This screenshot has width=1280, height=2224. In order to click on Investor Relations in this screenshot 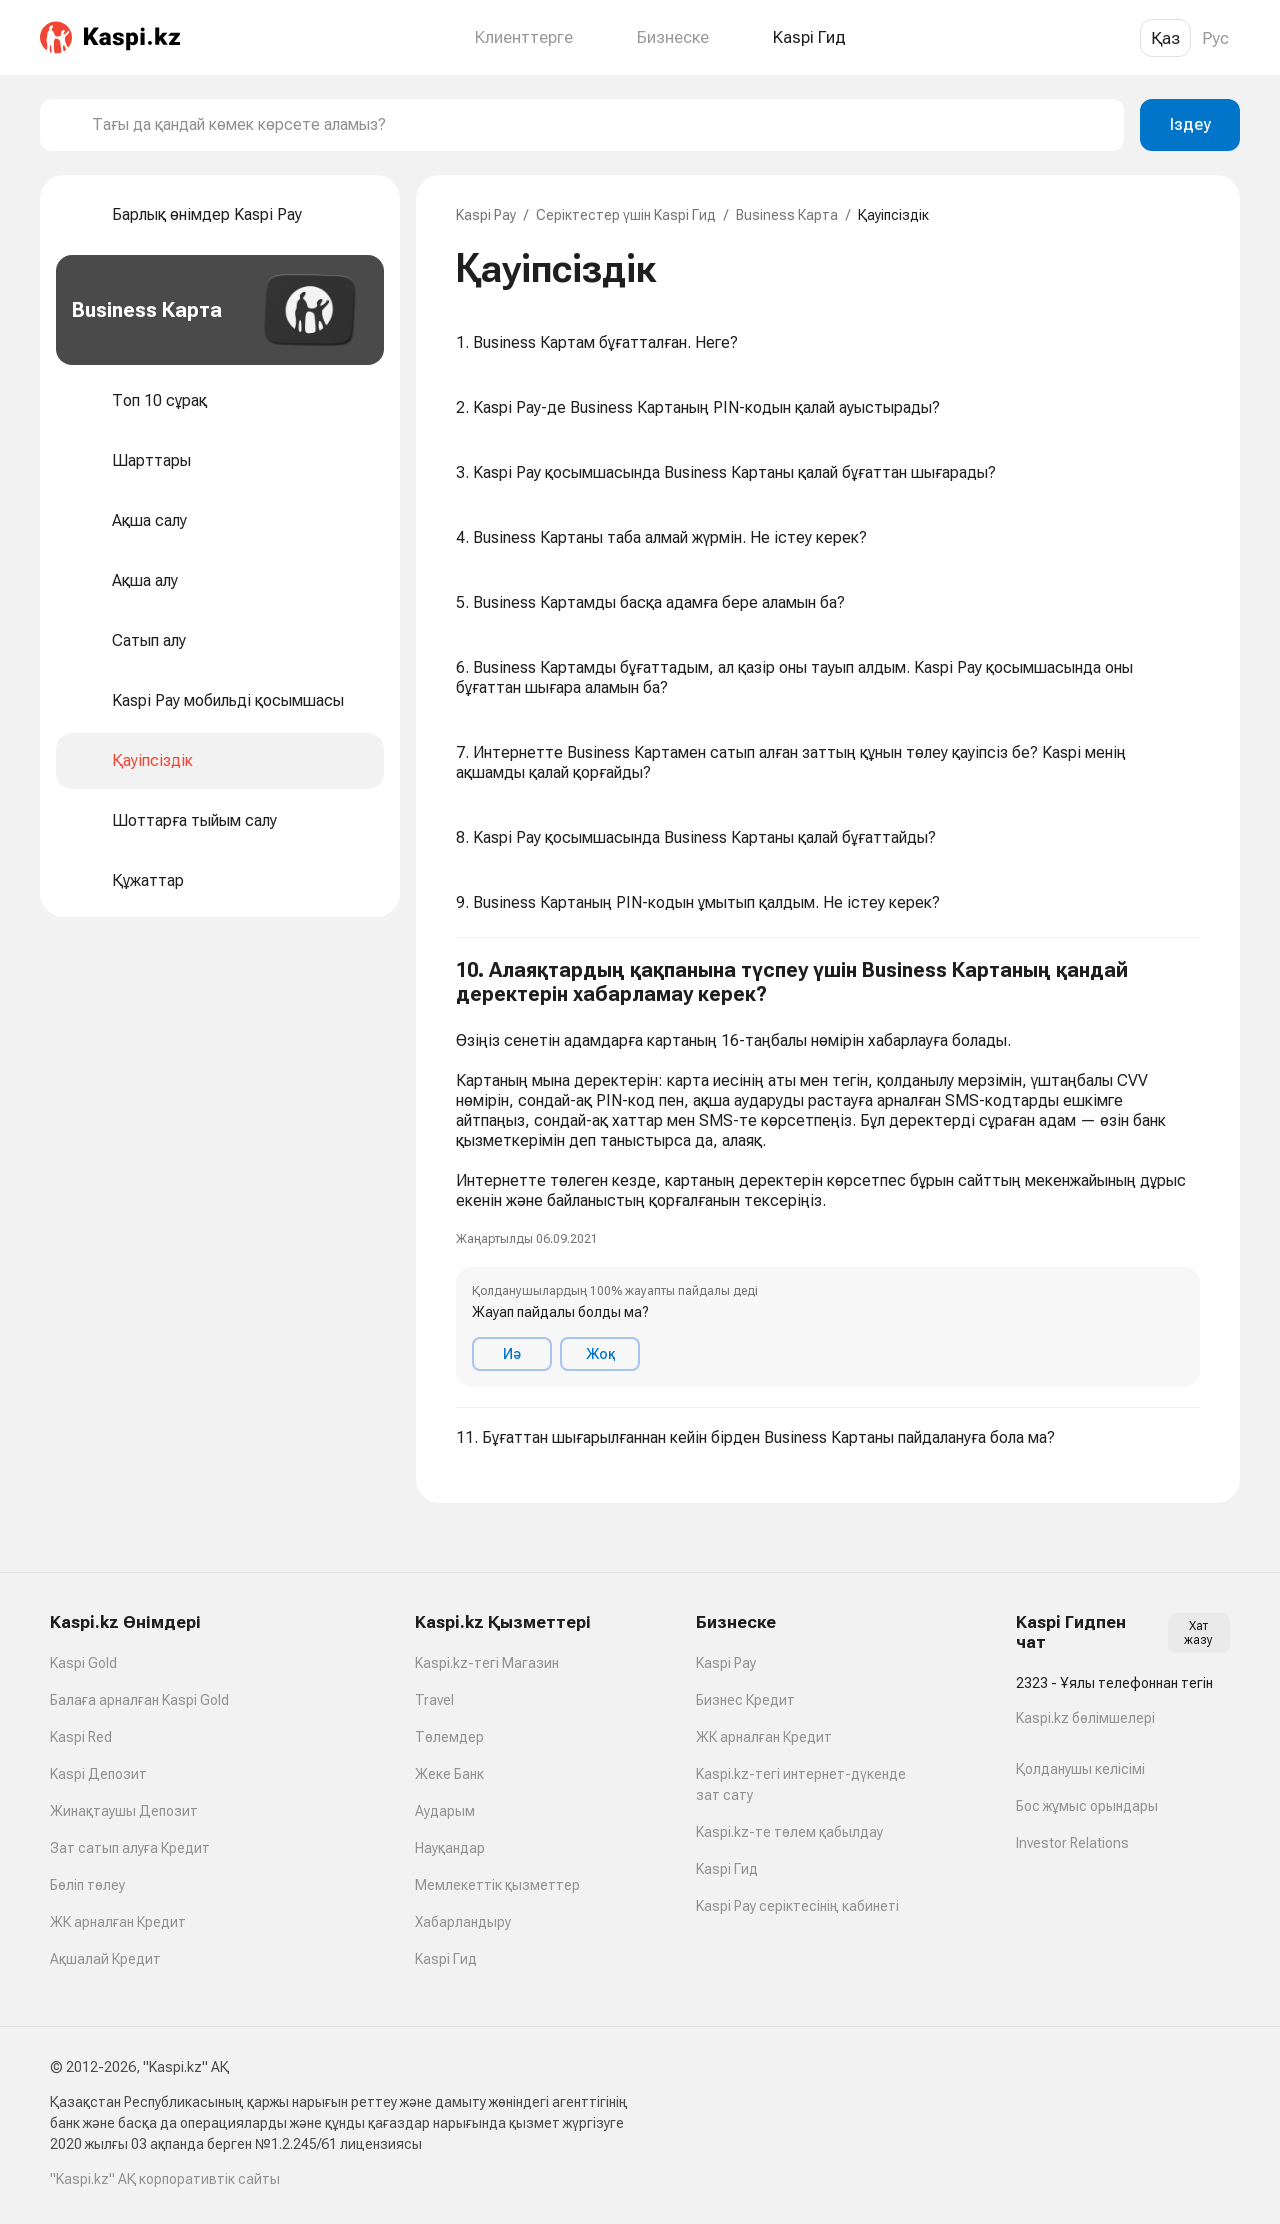, I will do `click(1072, 1843)`.